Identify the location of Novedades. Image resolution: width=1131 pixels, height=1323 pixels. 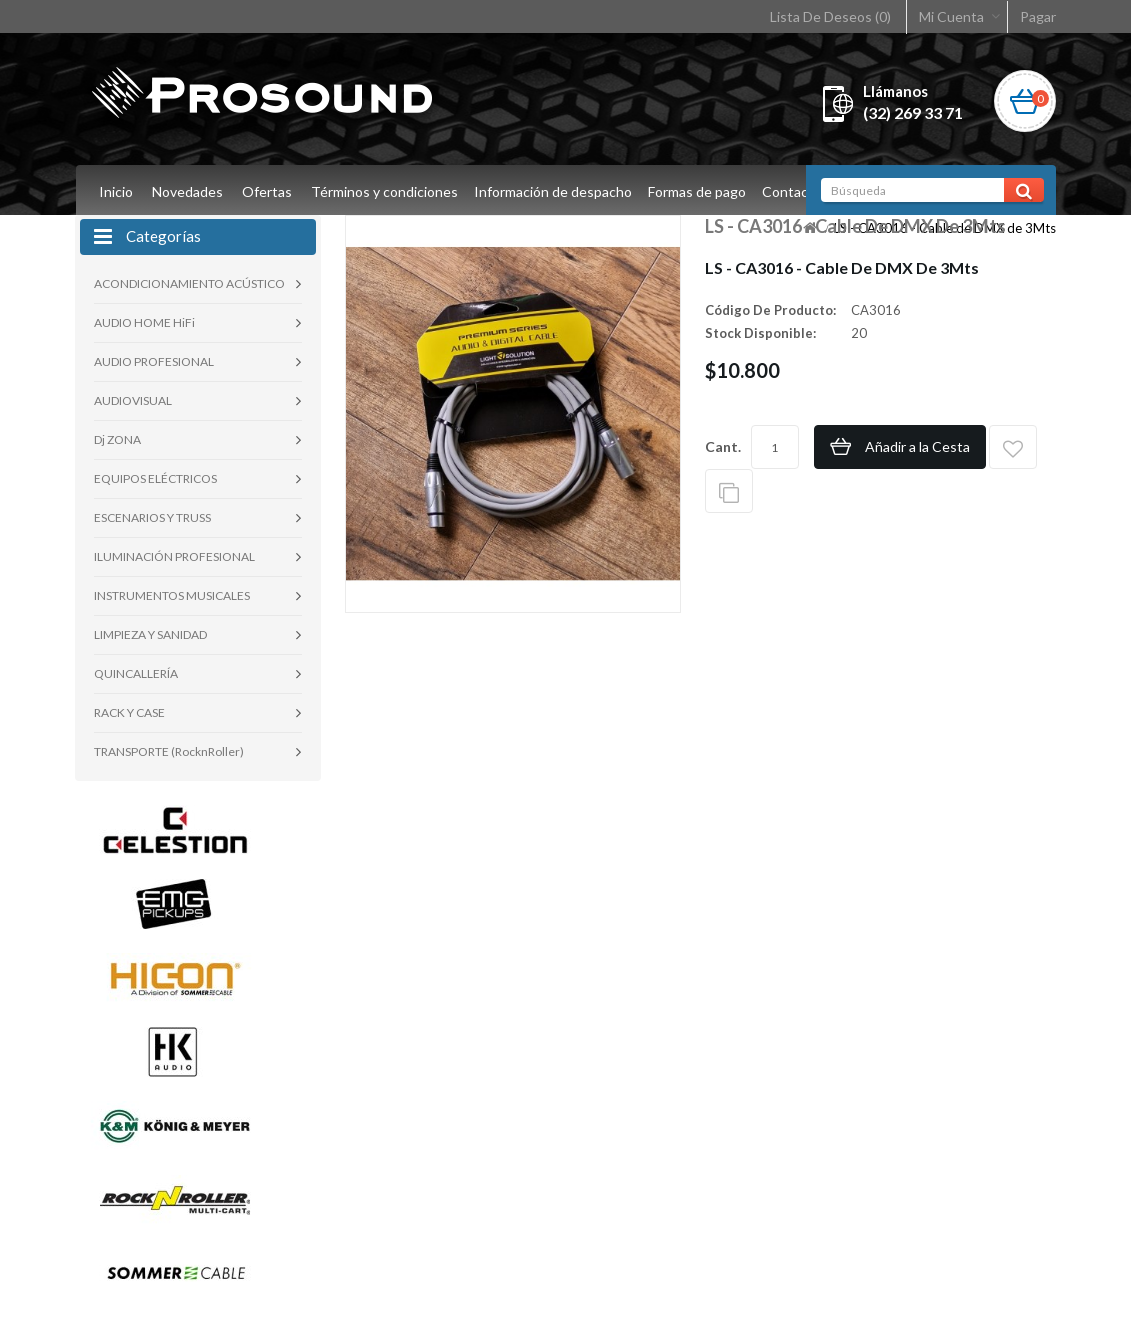
(187, 191).